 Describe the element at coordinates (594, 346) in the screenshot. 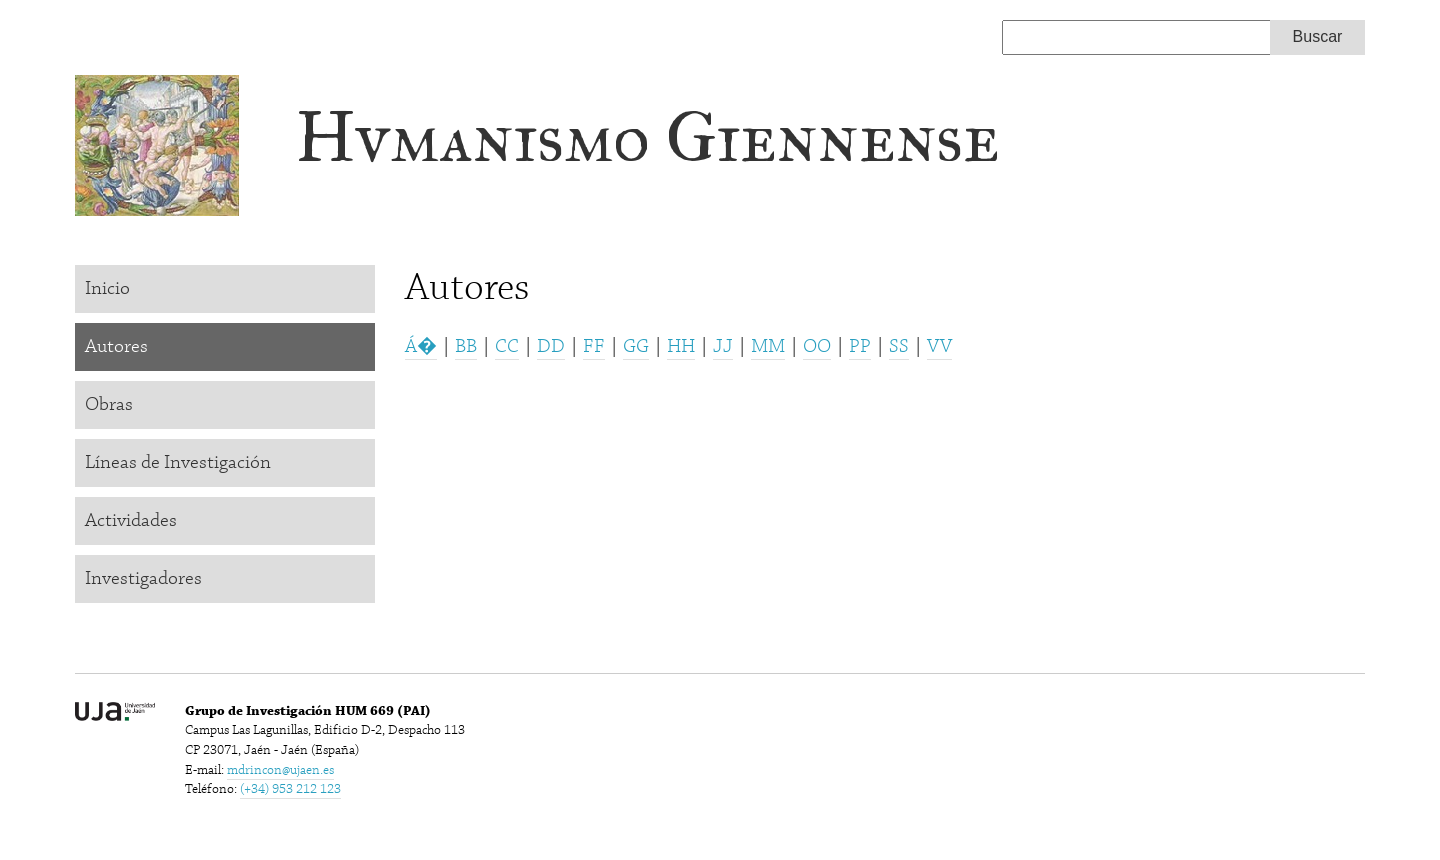

I see `FF` at that location.